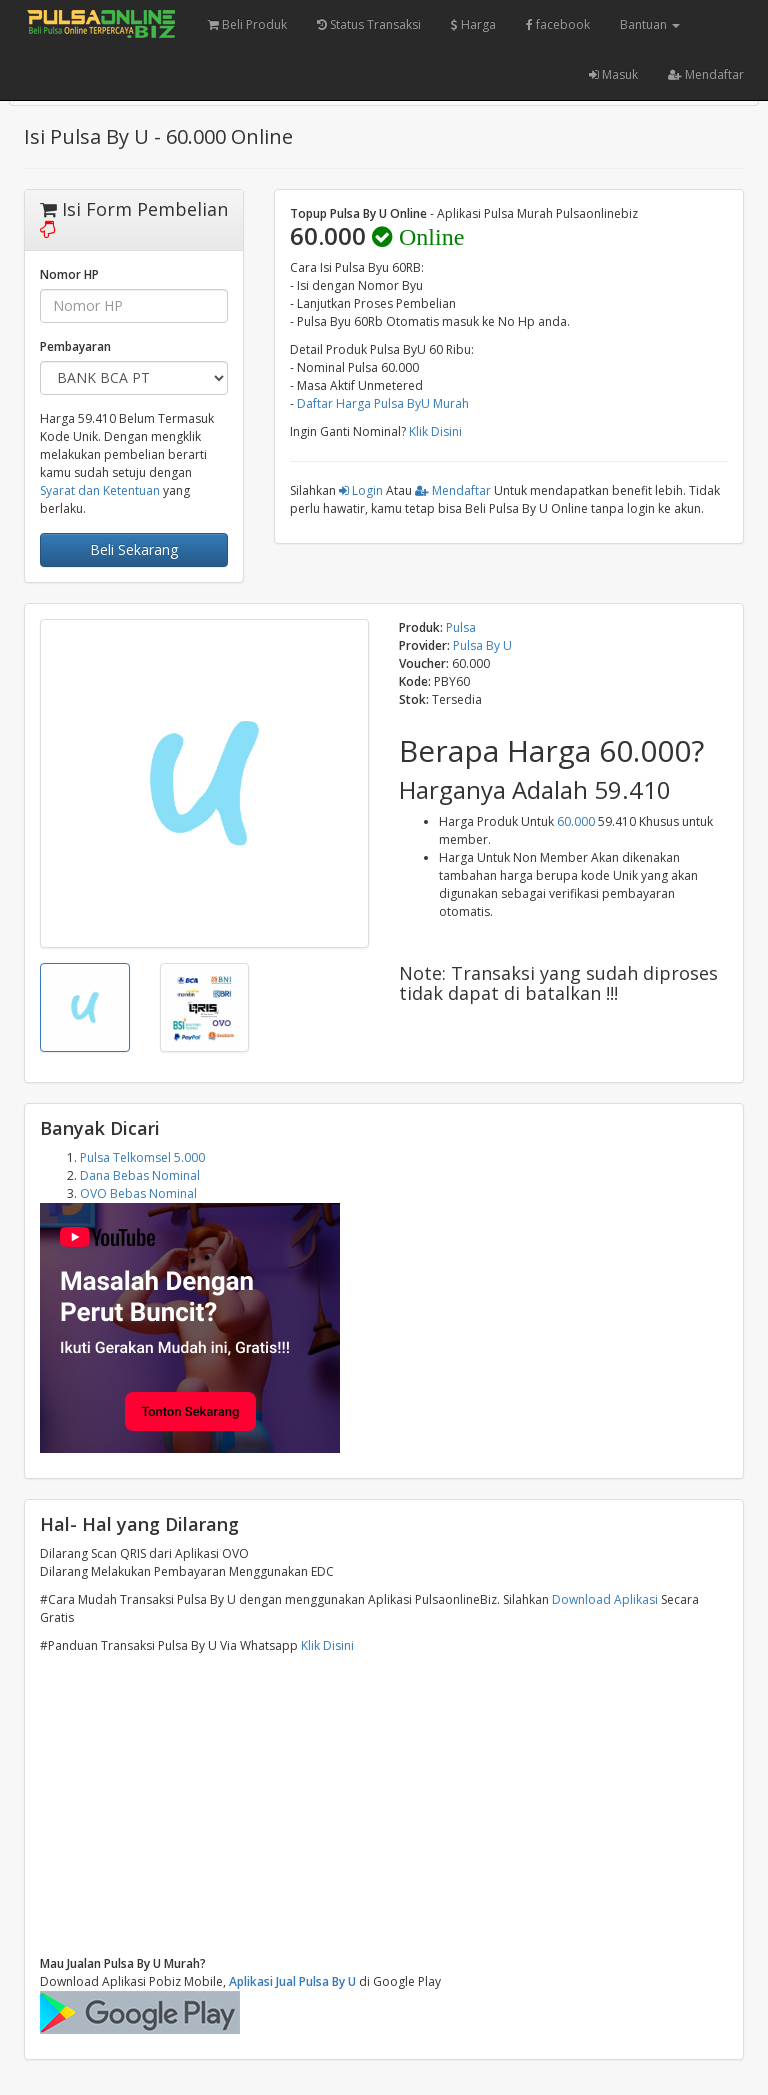 The image size is (768, 2095). I want to click on 60.000, so click(576, 821).